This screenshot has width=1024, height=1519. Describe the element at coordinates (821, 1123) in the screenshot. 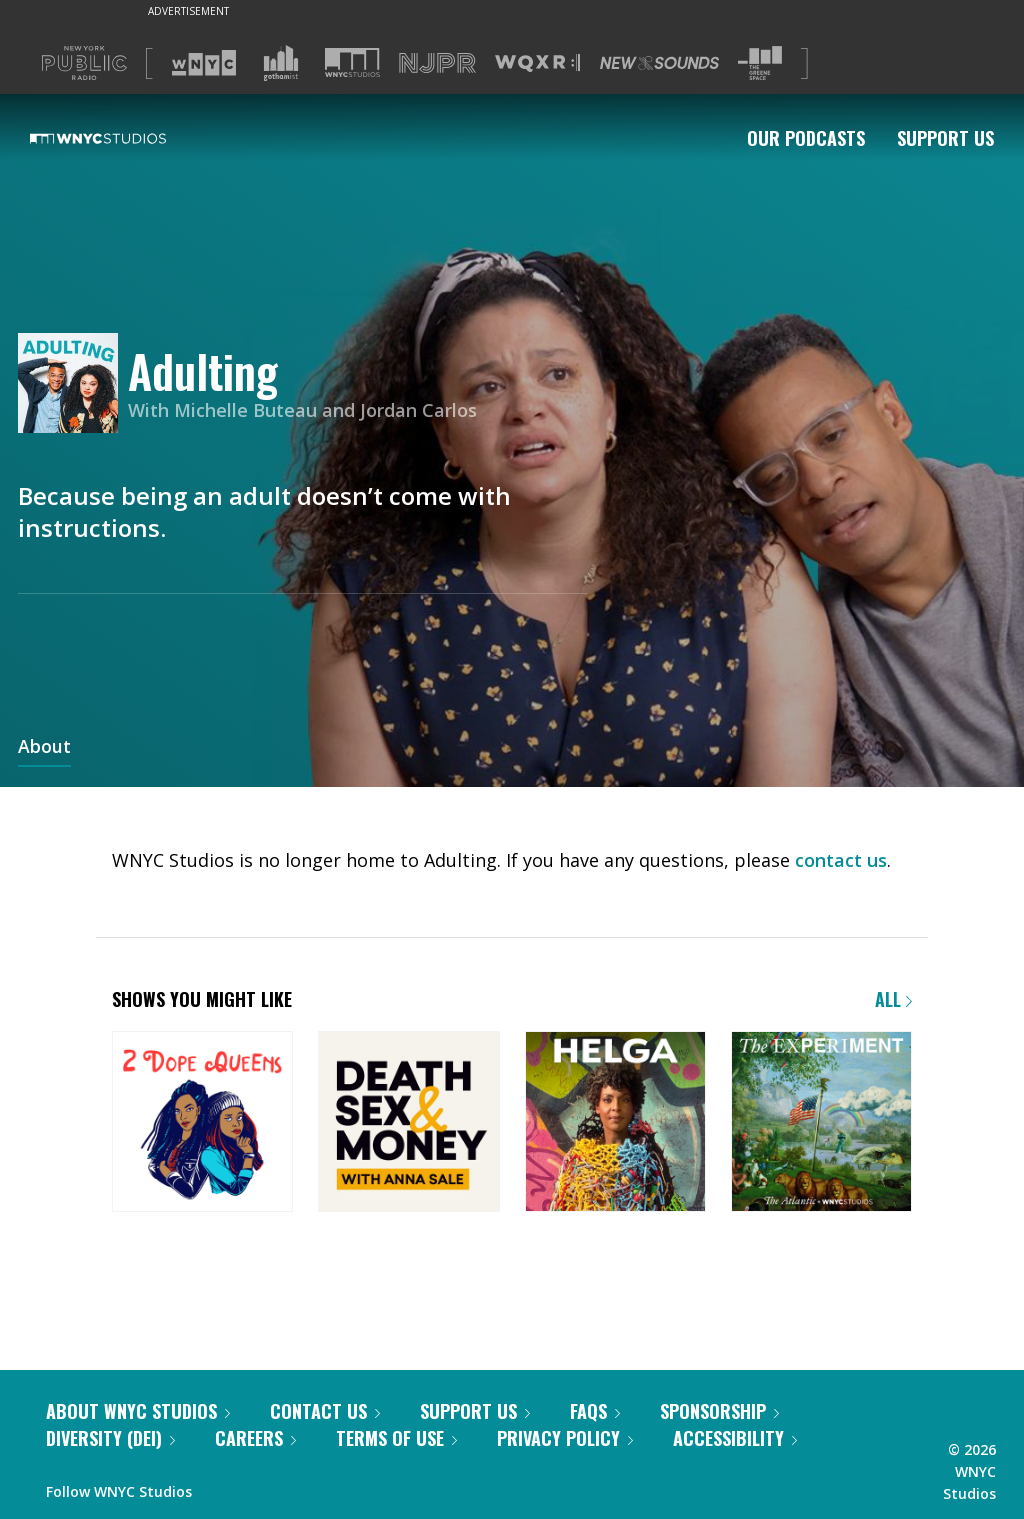

I see `[The Experiment]` at that location.